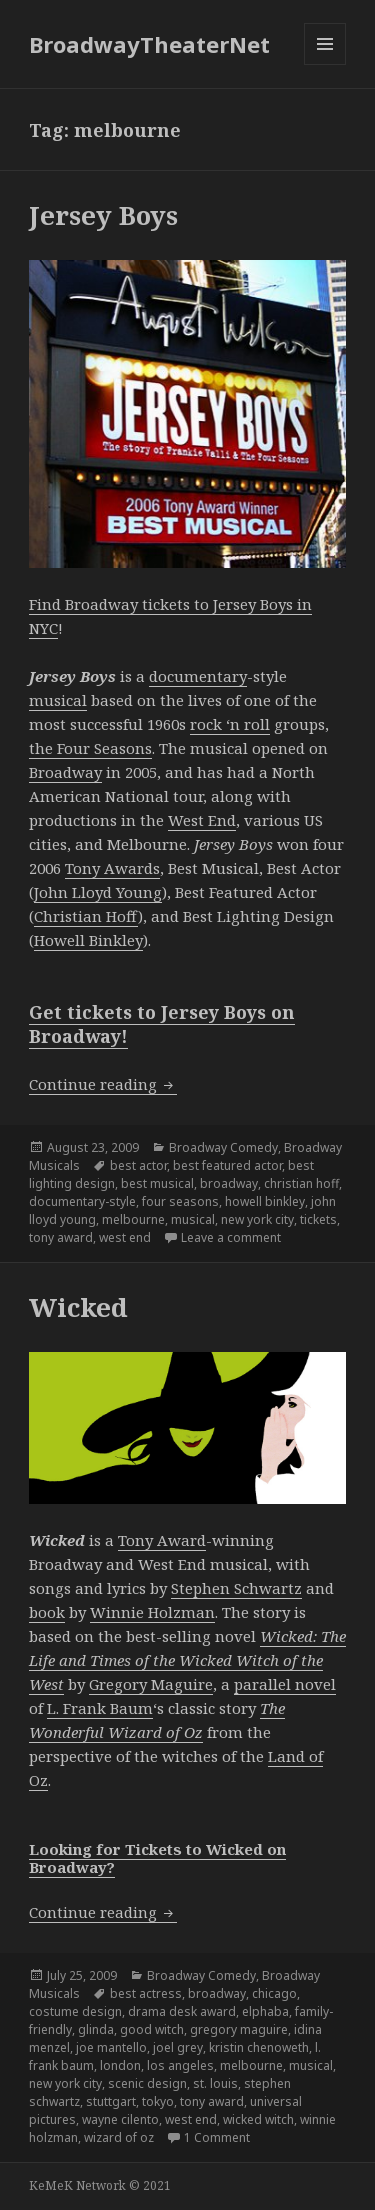 The width and height of the screenshot is (375, 2210). I want to click on Christian Hoff, so click(86, 916).